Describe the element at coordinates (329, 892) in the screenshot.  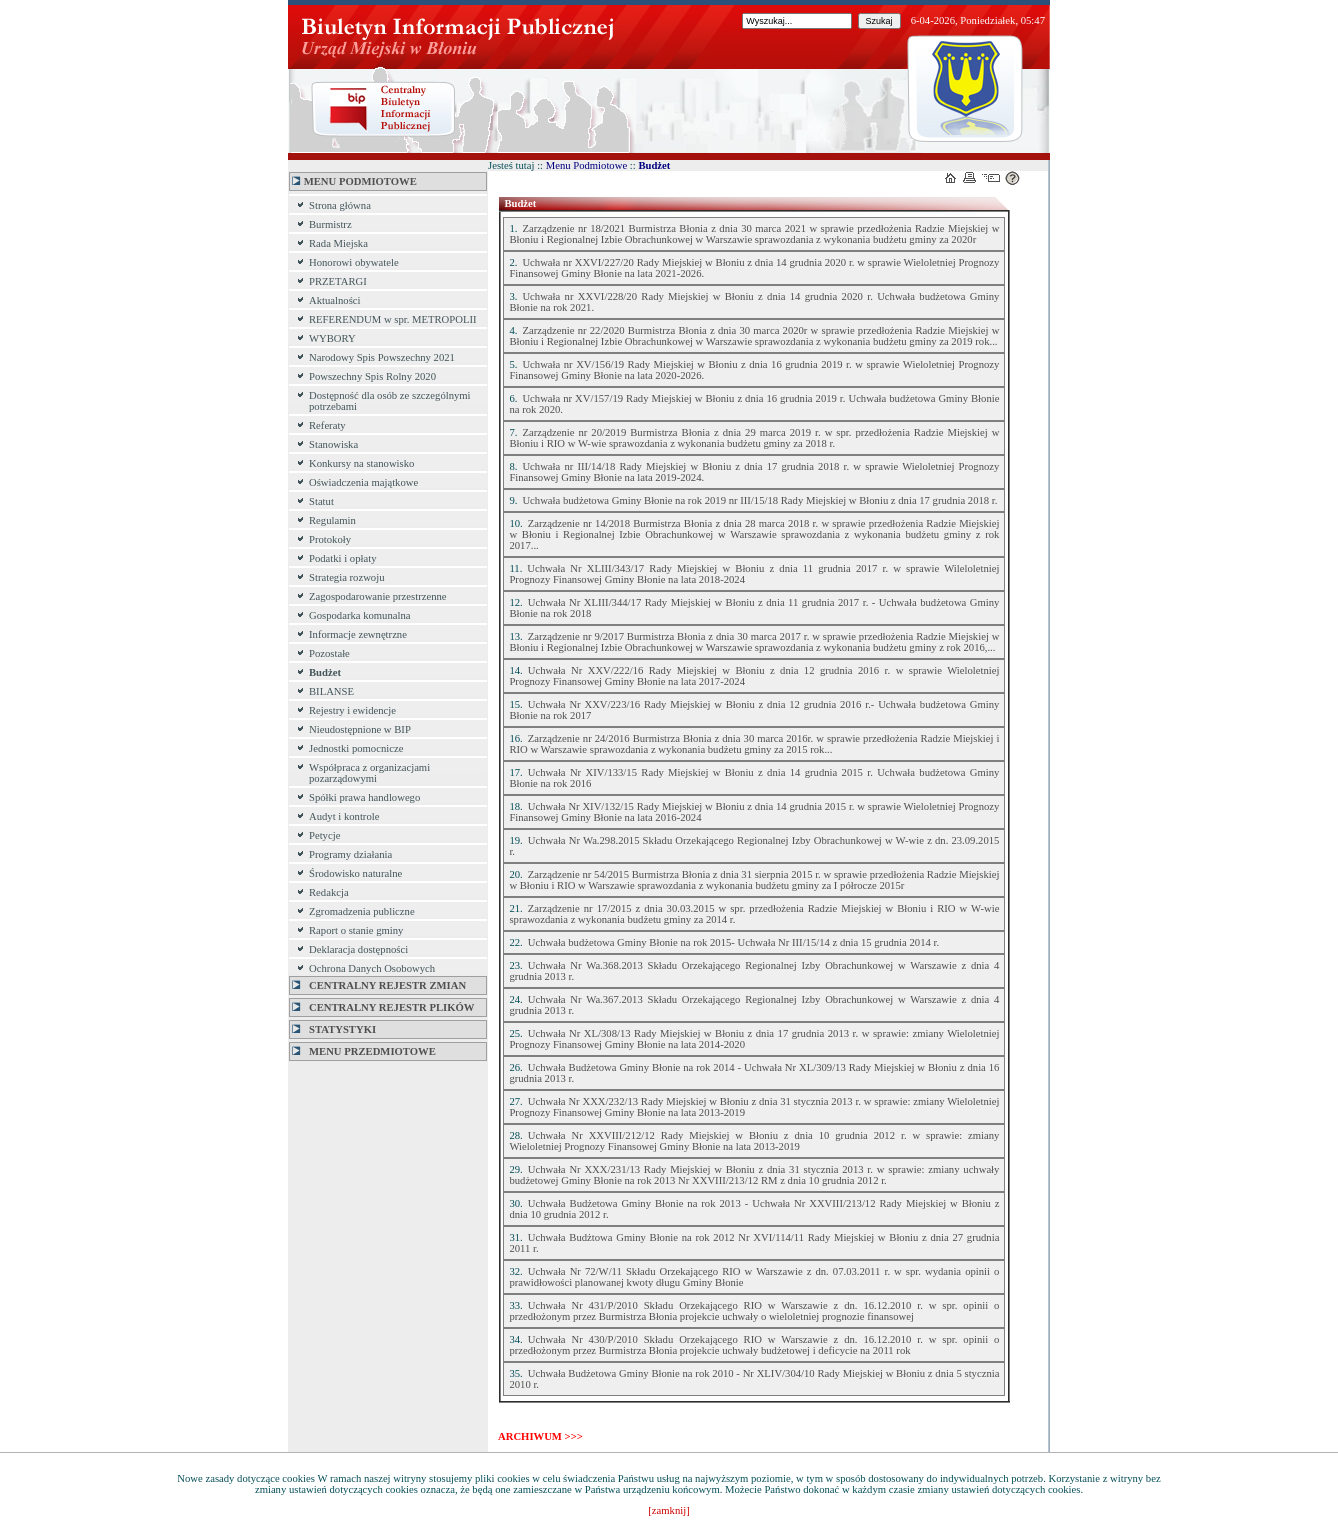
I see `Redakcja` at that location.